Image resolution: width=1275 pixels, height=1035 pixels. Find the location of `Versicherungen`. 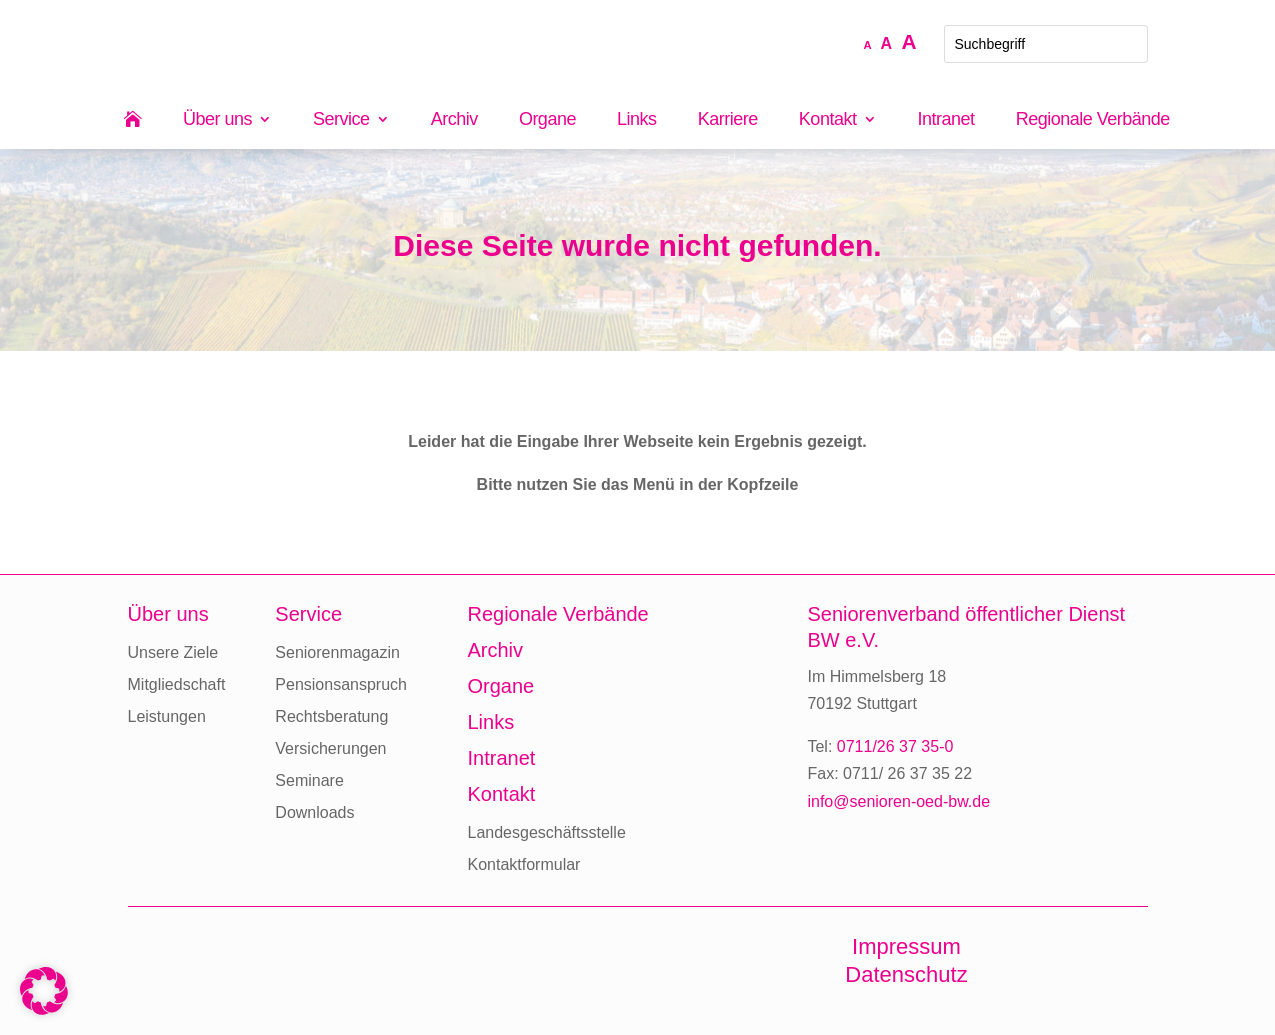

Versicherungen is located at coordinates (330, 748).